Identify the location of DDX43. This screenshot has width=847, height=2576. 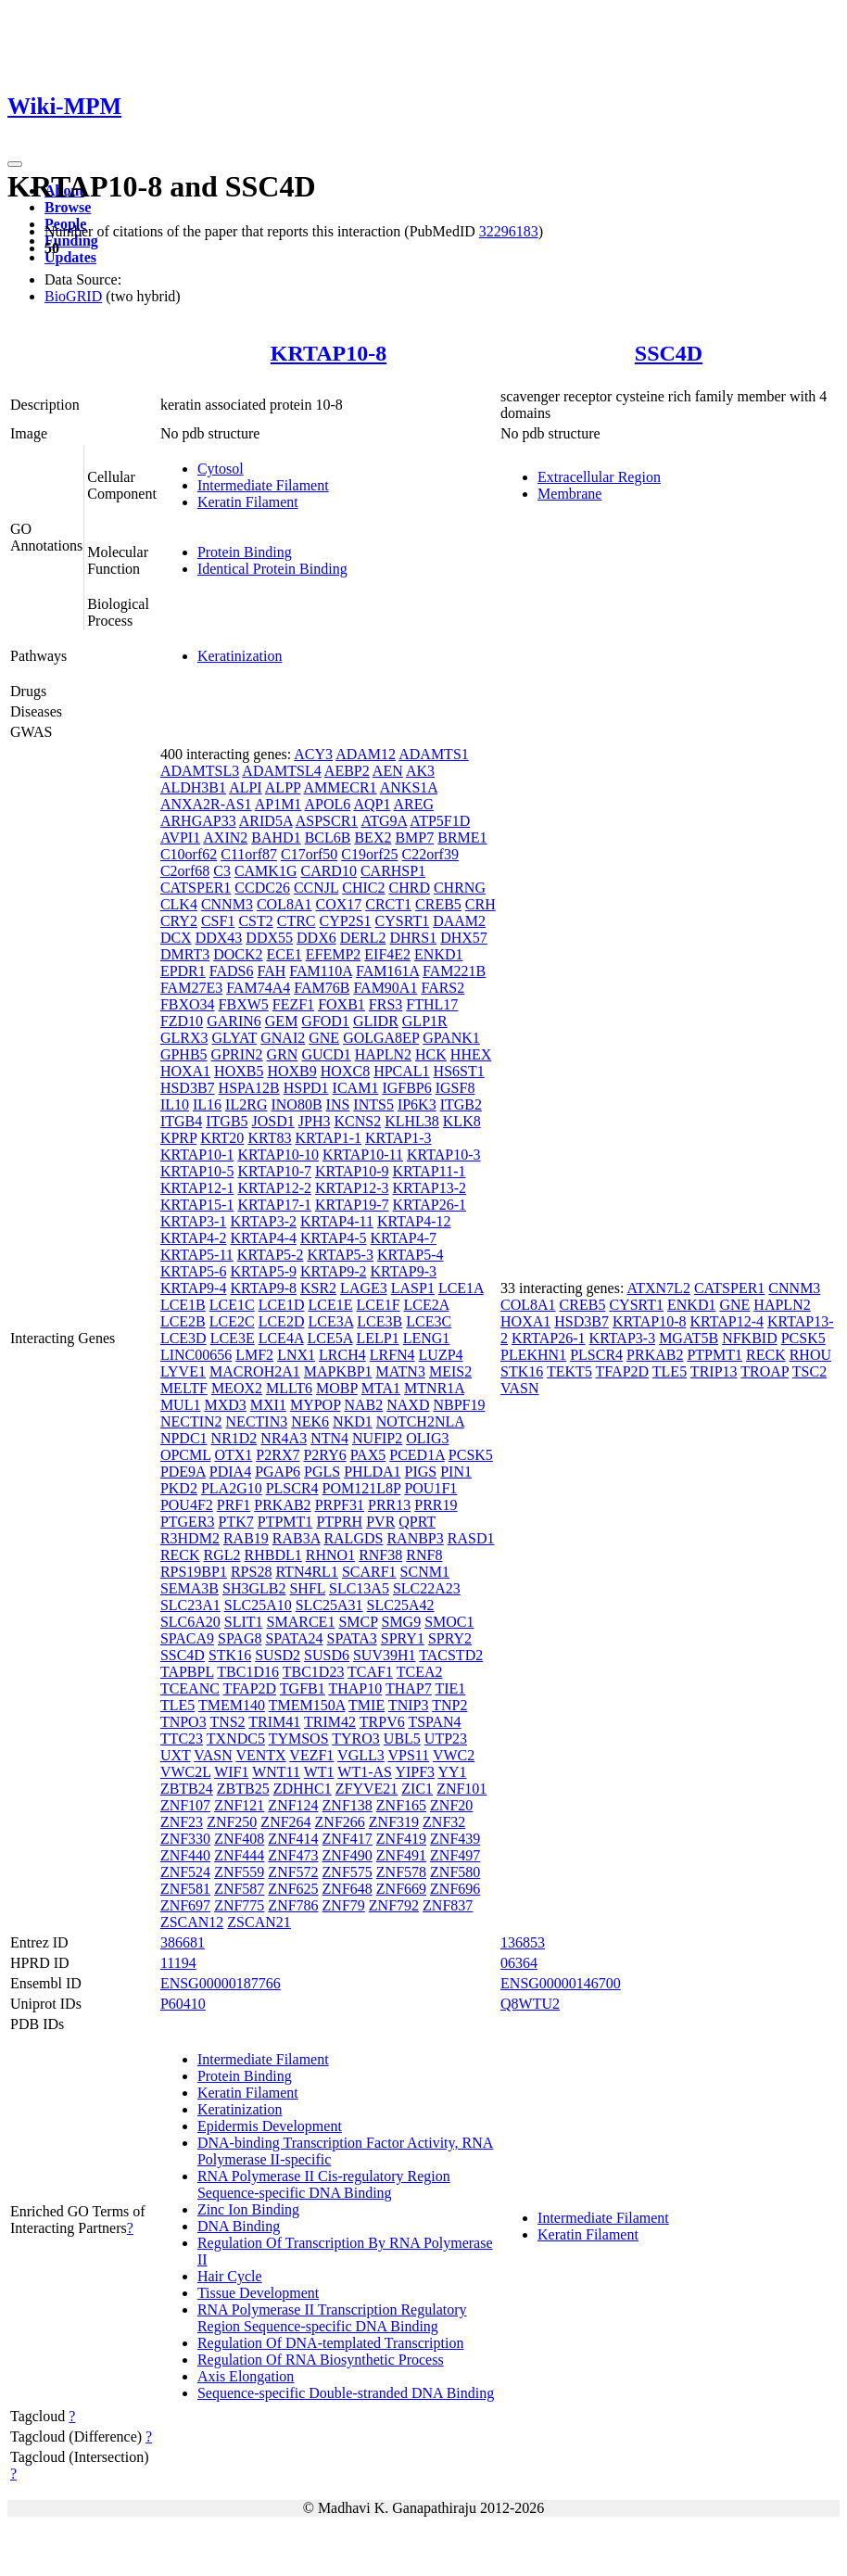
(219, 937).